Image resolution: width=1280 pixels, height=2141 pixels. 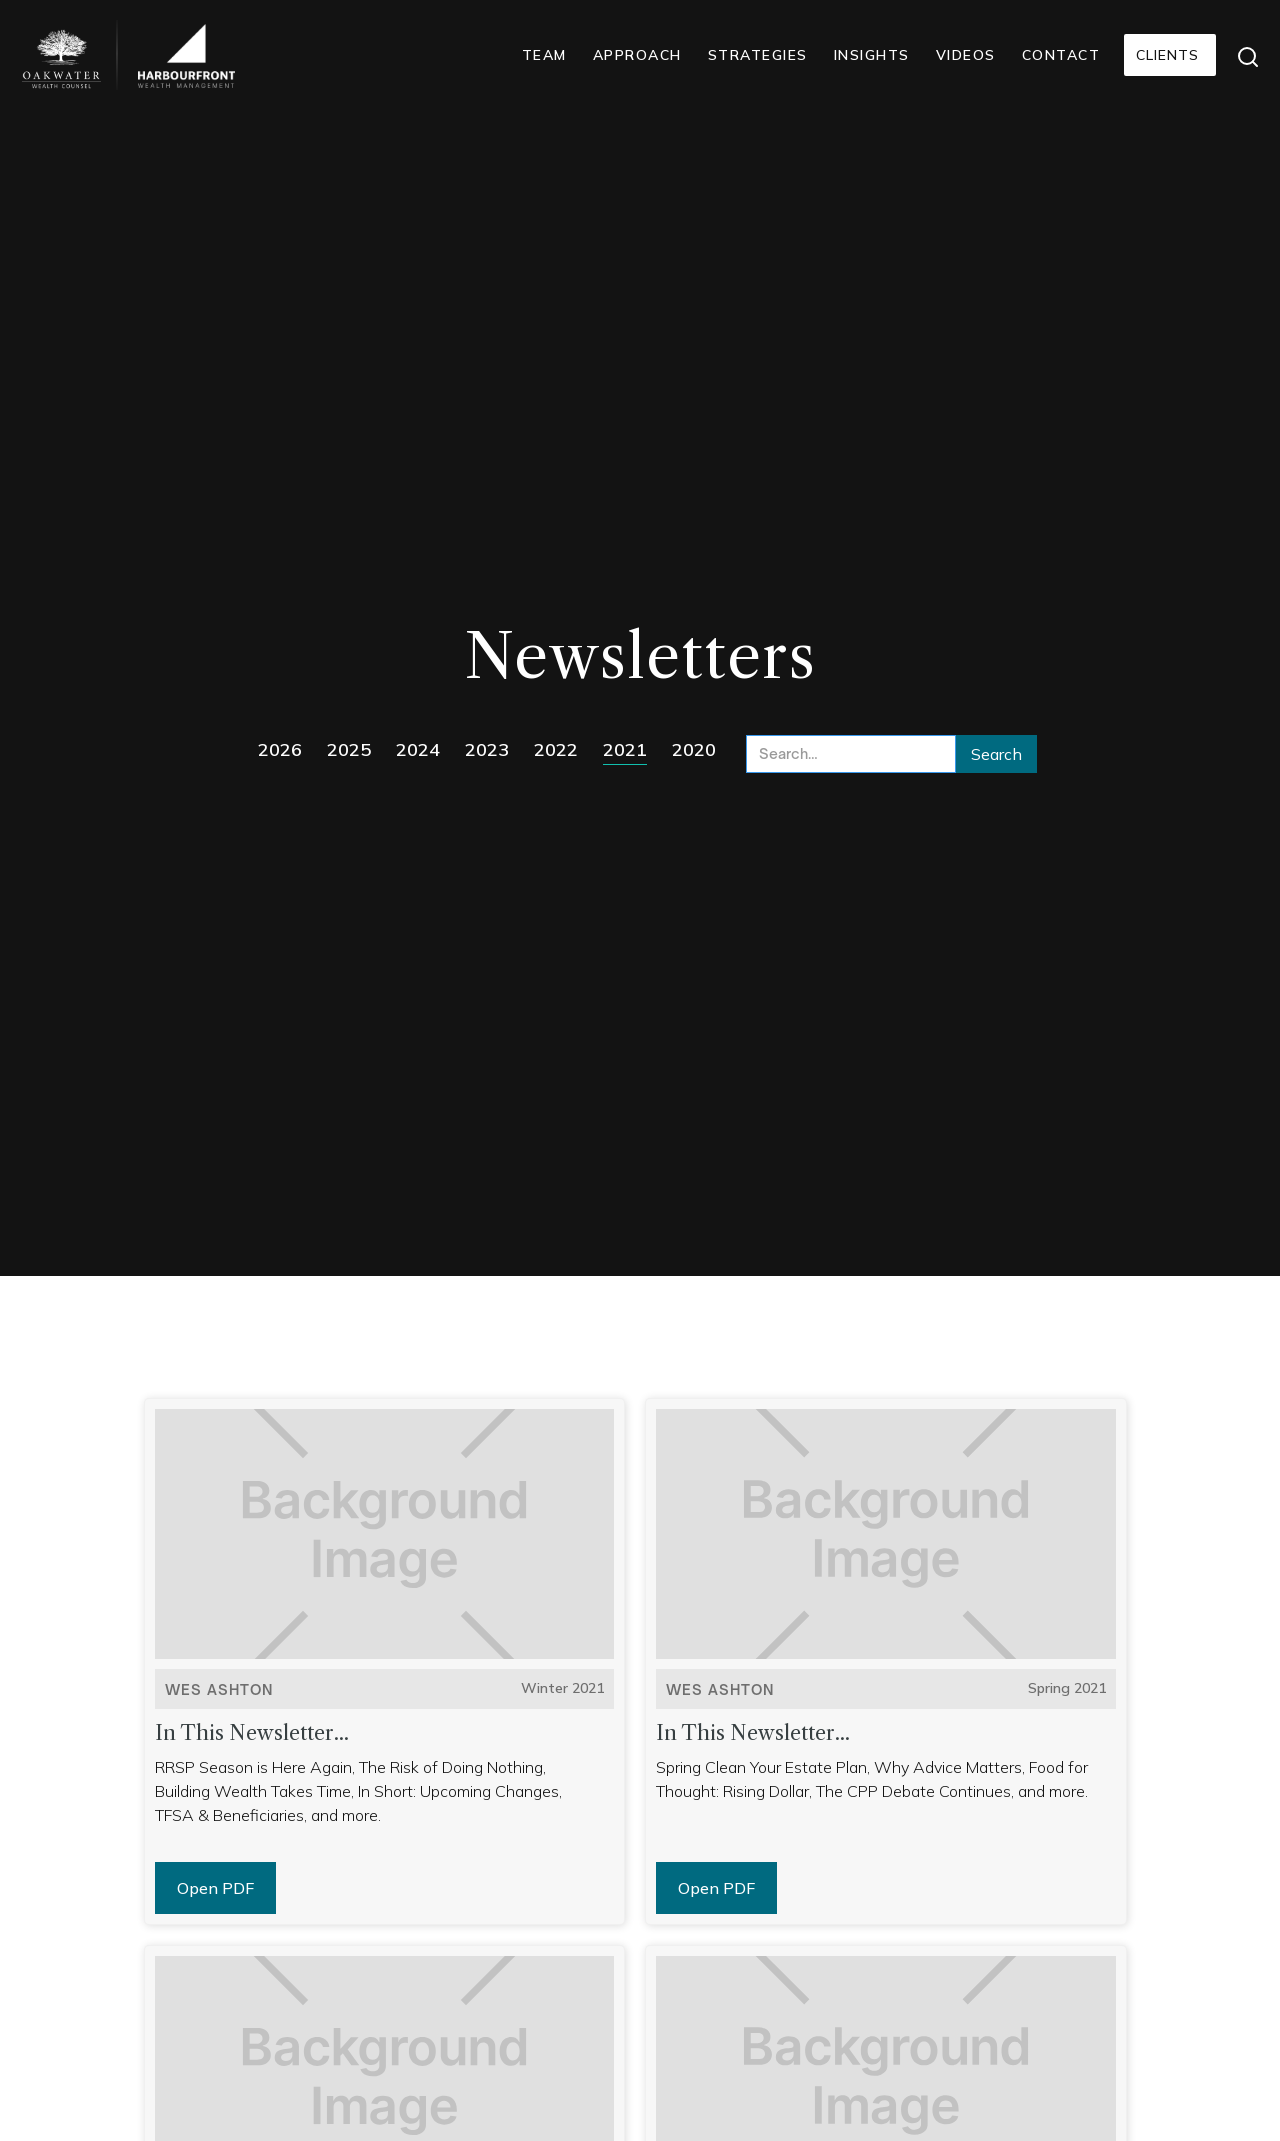 I want to click on APPROACH, so click(x=637, y=55).